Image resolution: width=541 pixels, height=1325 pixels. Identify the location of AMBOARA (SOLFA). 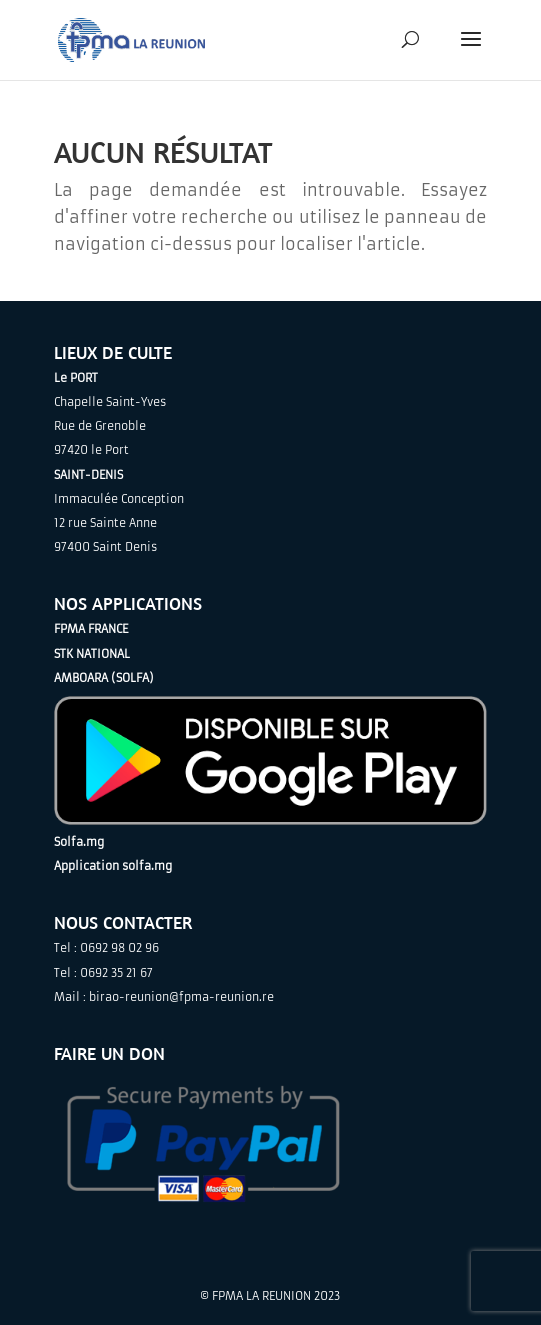
(104, 678).